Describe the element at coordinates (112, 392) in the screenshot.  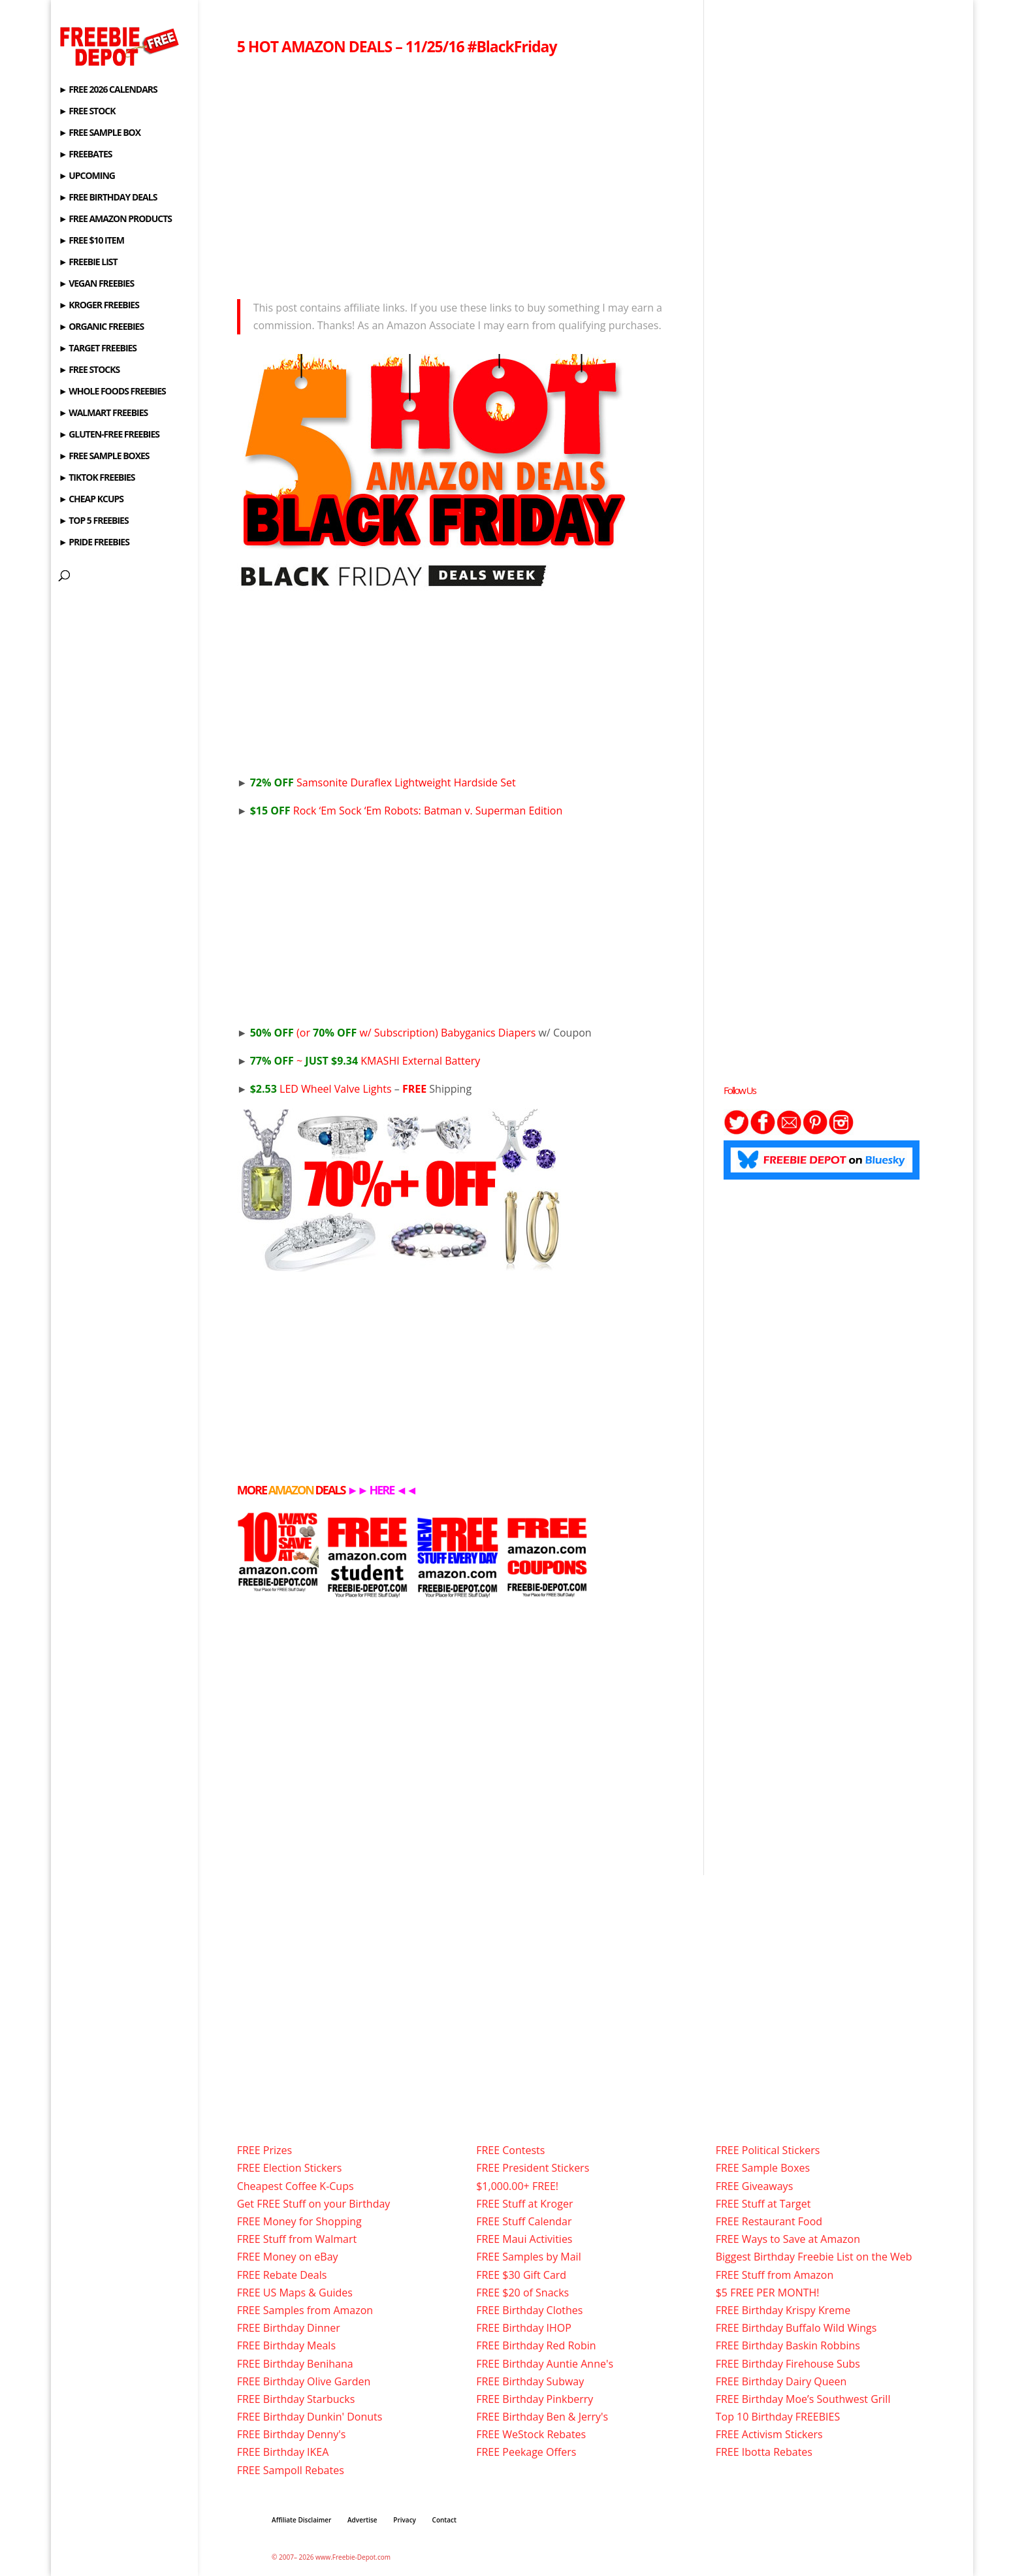
I see `► WHOLE FOODS FREEBIES` at that location.